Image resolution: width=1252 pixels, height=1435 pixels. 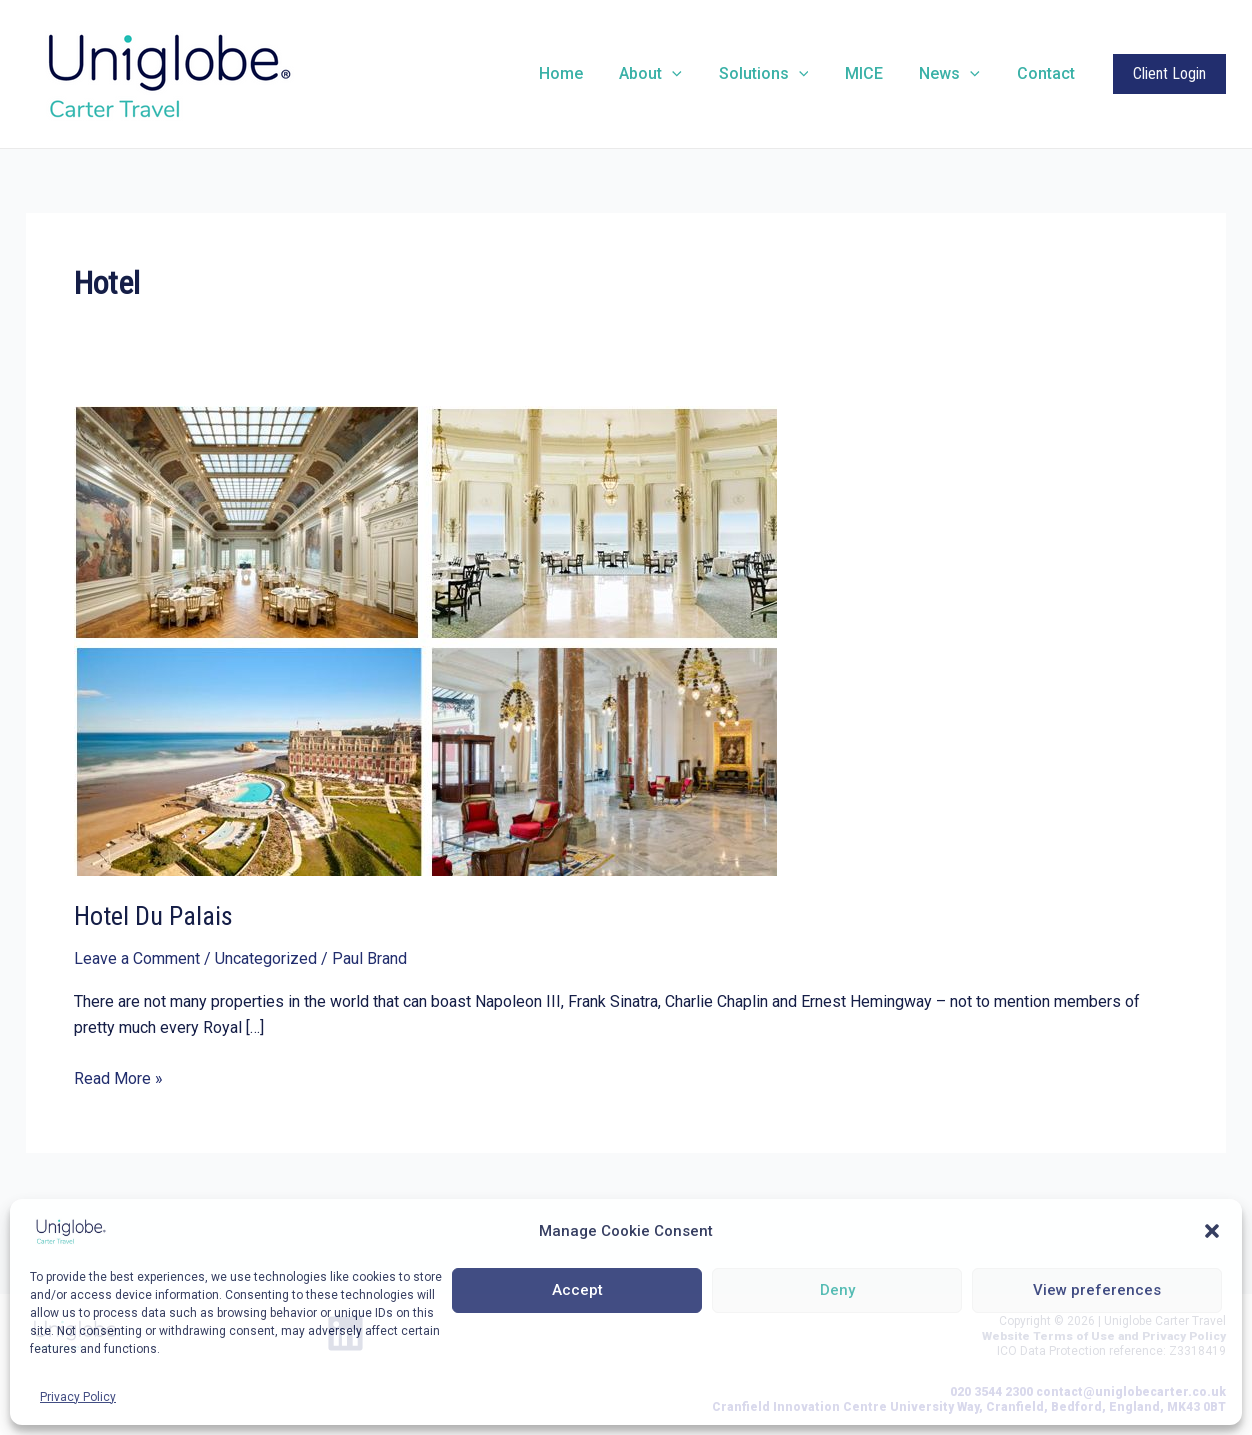 What do you see at coordinates (693, 74) in the screenshot?
I see `[application]` at bounding box center [693, 74].